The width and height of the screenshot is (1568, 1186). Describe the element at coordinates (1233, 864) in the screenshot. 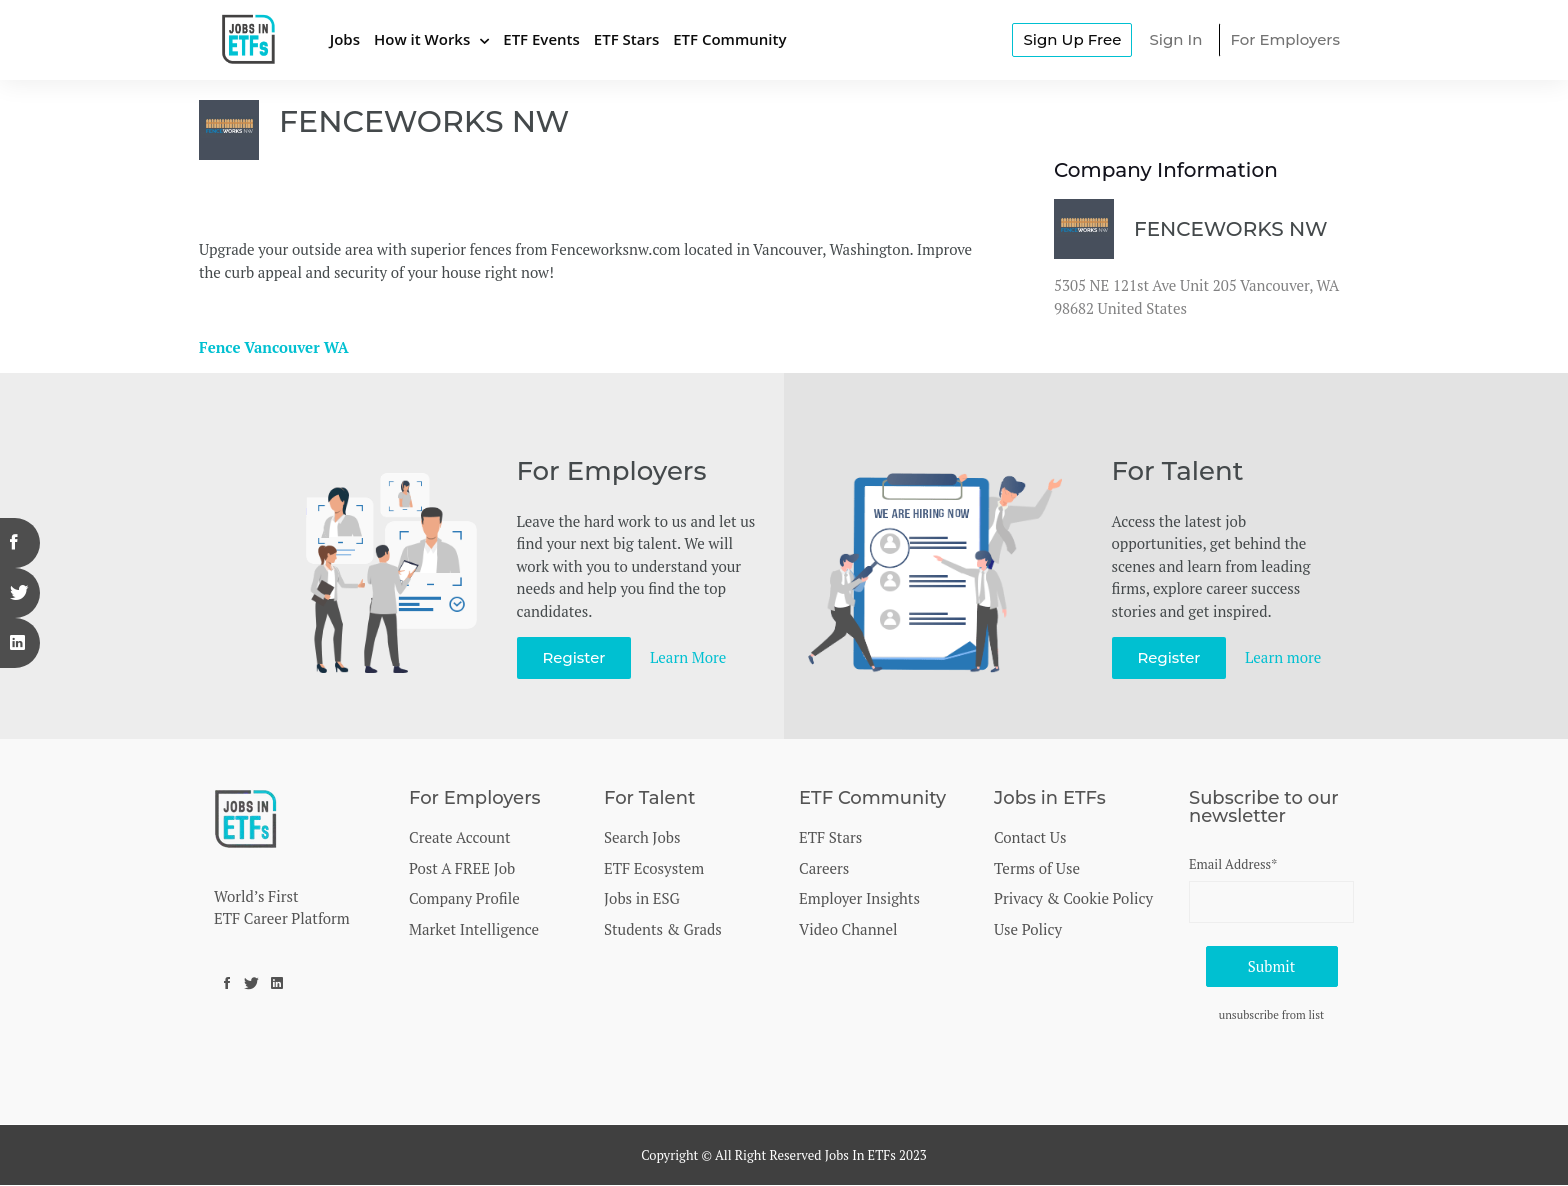

I see `Email Address` at that location.